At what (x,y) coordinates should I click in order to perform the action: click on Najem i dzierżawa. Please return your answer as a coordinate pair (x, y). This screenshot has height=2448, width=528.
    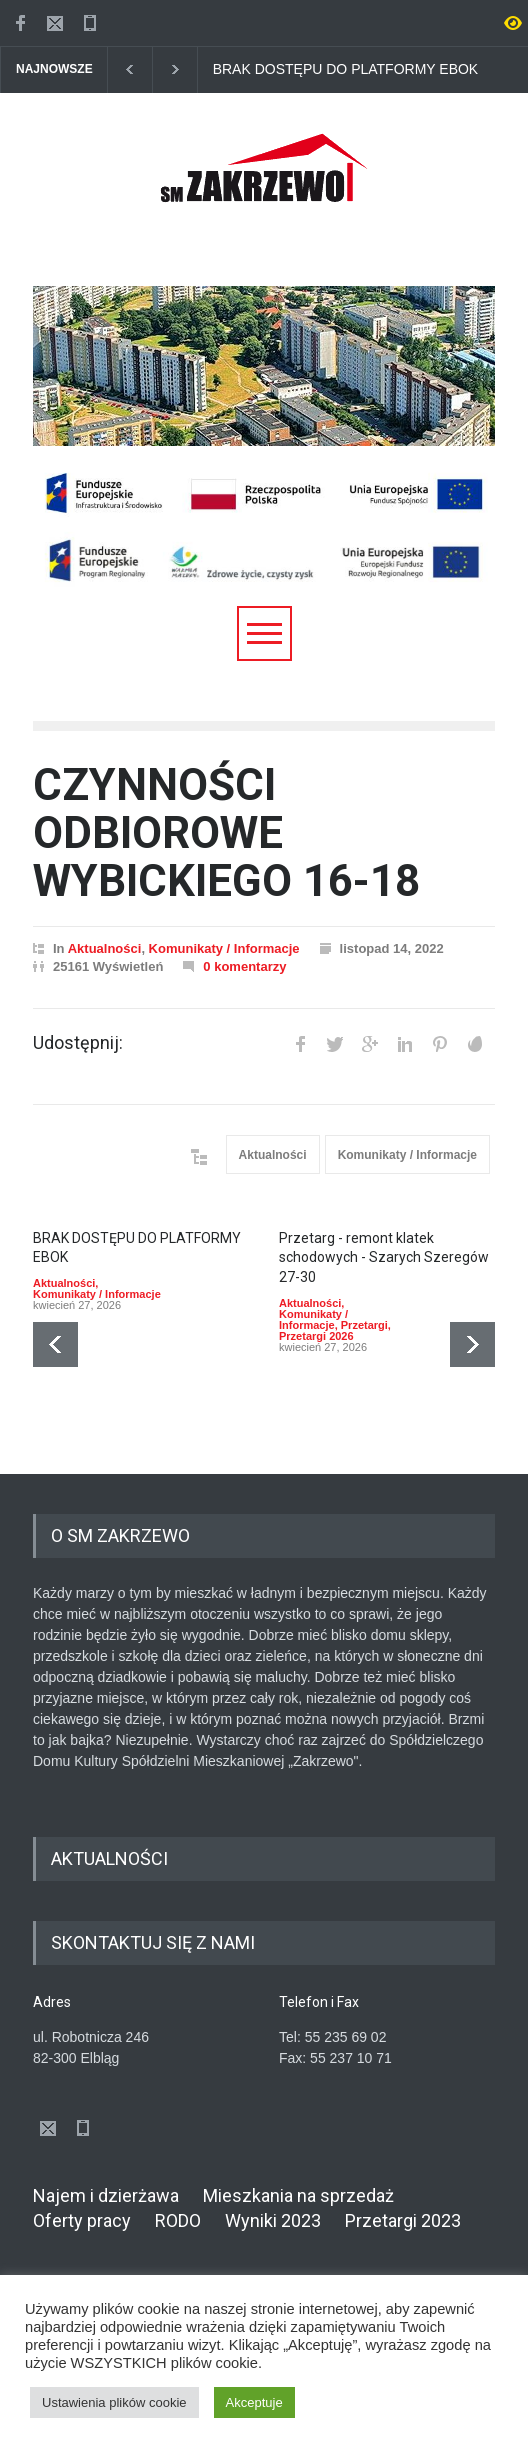
    Looking at the image, I should click on (106, 2195).